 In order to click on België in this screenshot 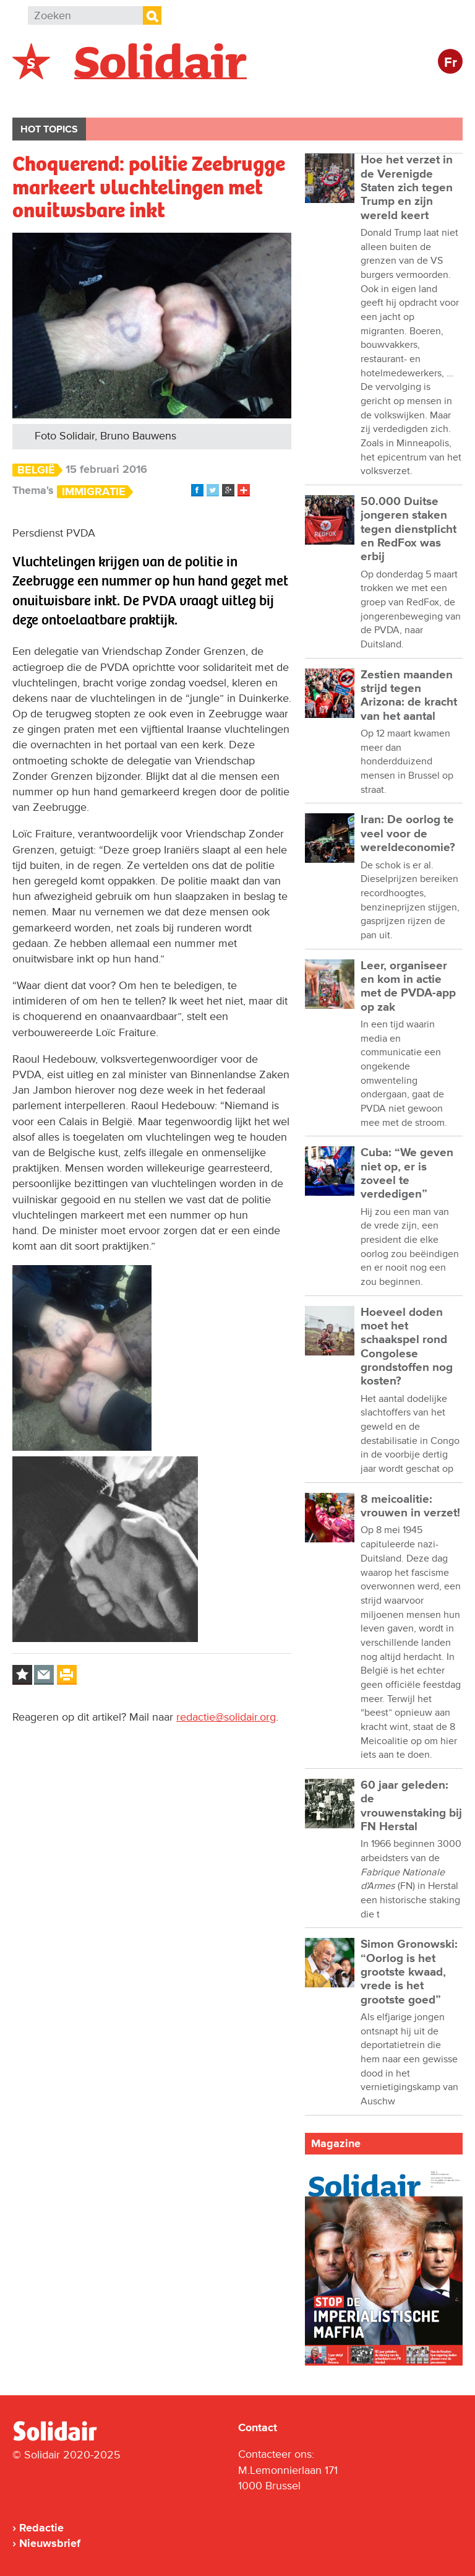, I will do `click(42, 97)`.